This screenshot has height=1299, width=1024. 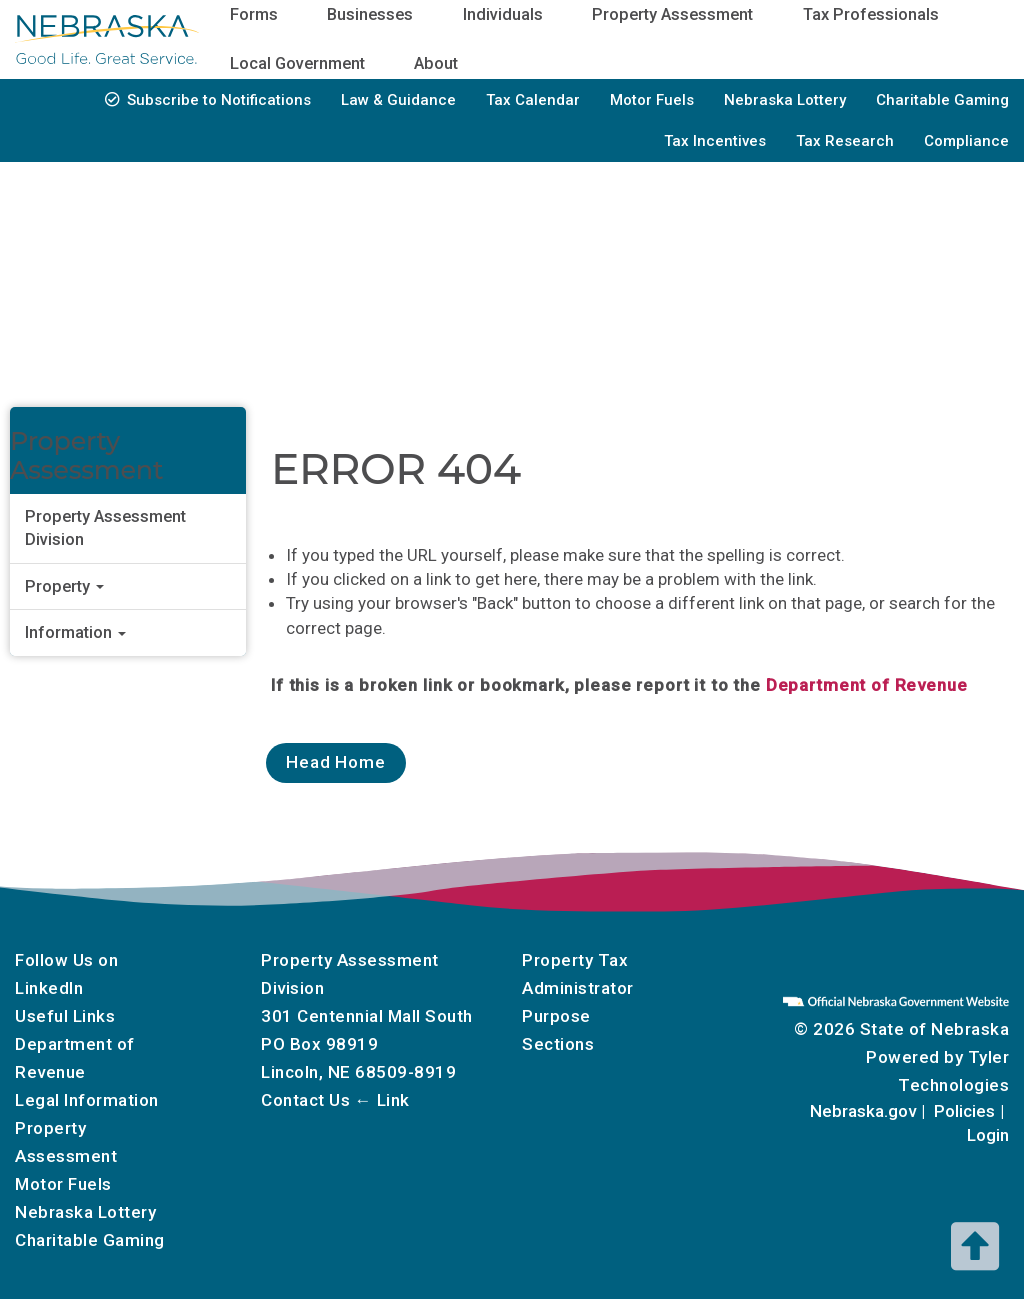 What do you see at coordinates (785, 100) in the screenshot?
I see `Nebraska Lottery` at bounding box center [785, 100].